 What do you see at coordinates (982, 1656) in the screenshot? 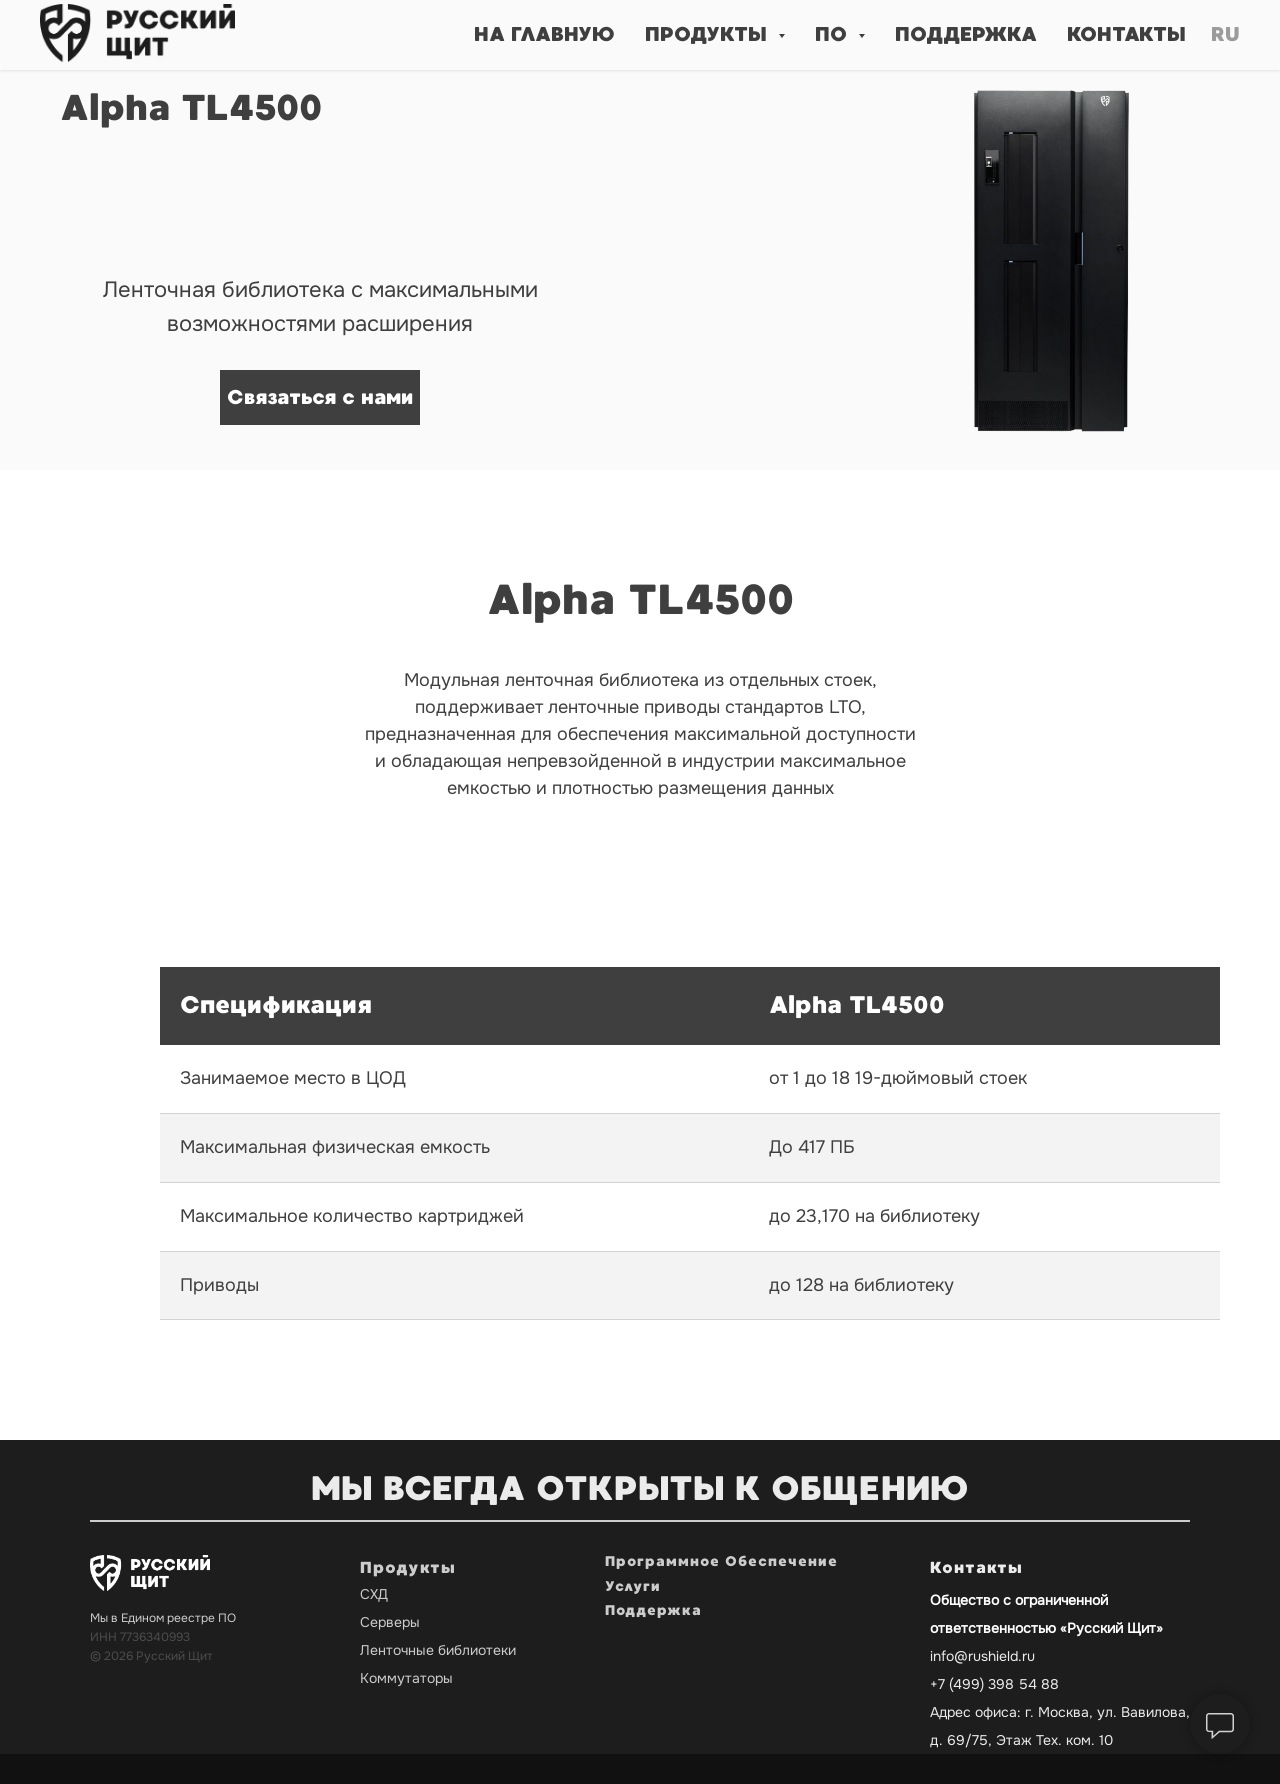
I see `info@rushield.ru` at bounding box center [982, 1656].